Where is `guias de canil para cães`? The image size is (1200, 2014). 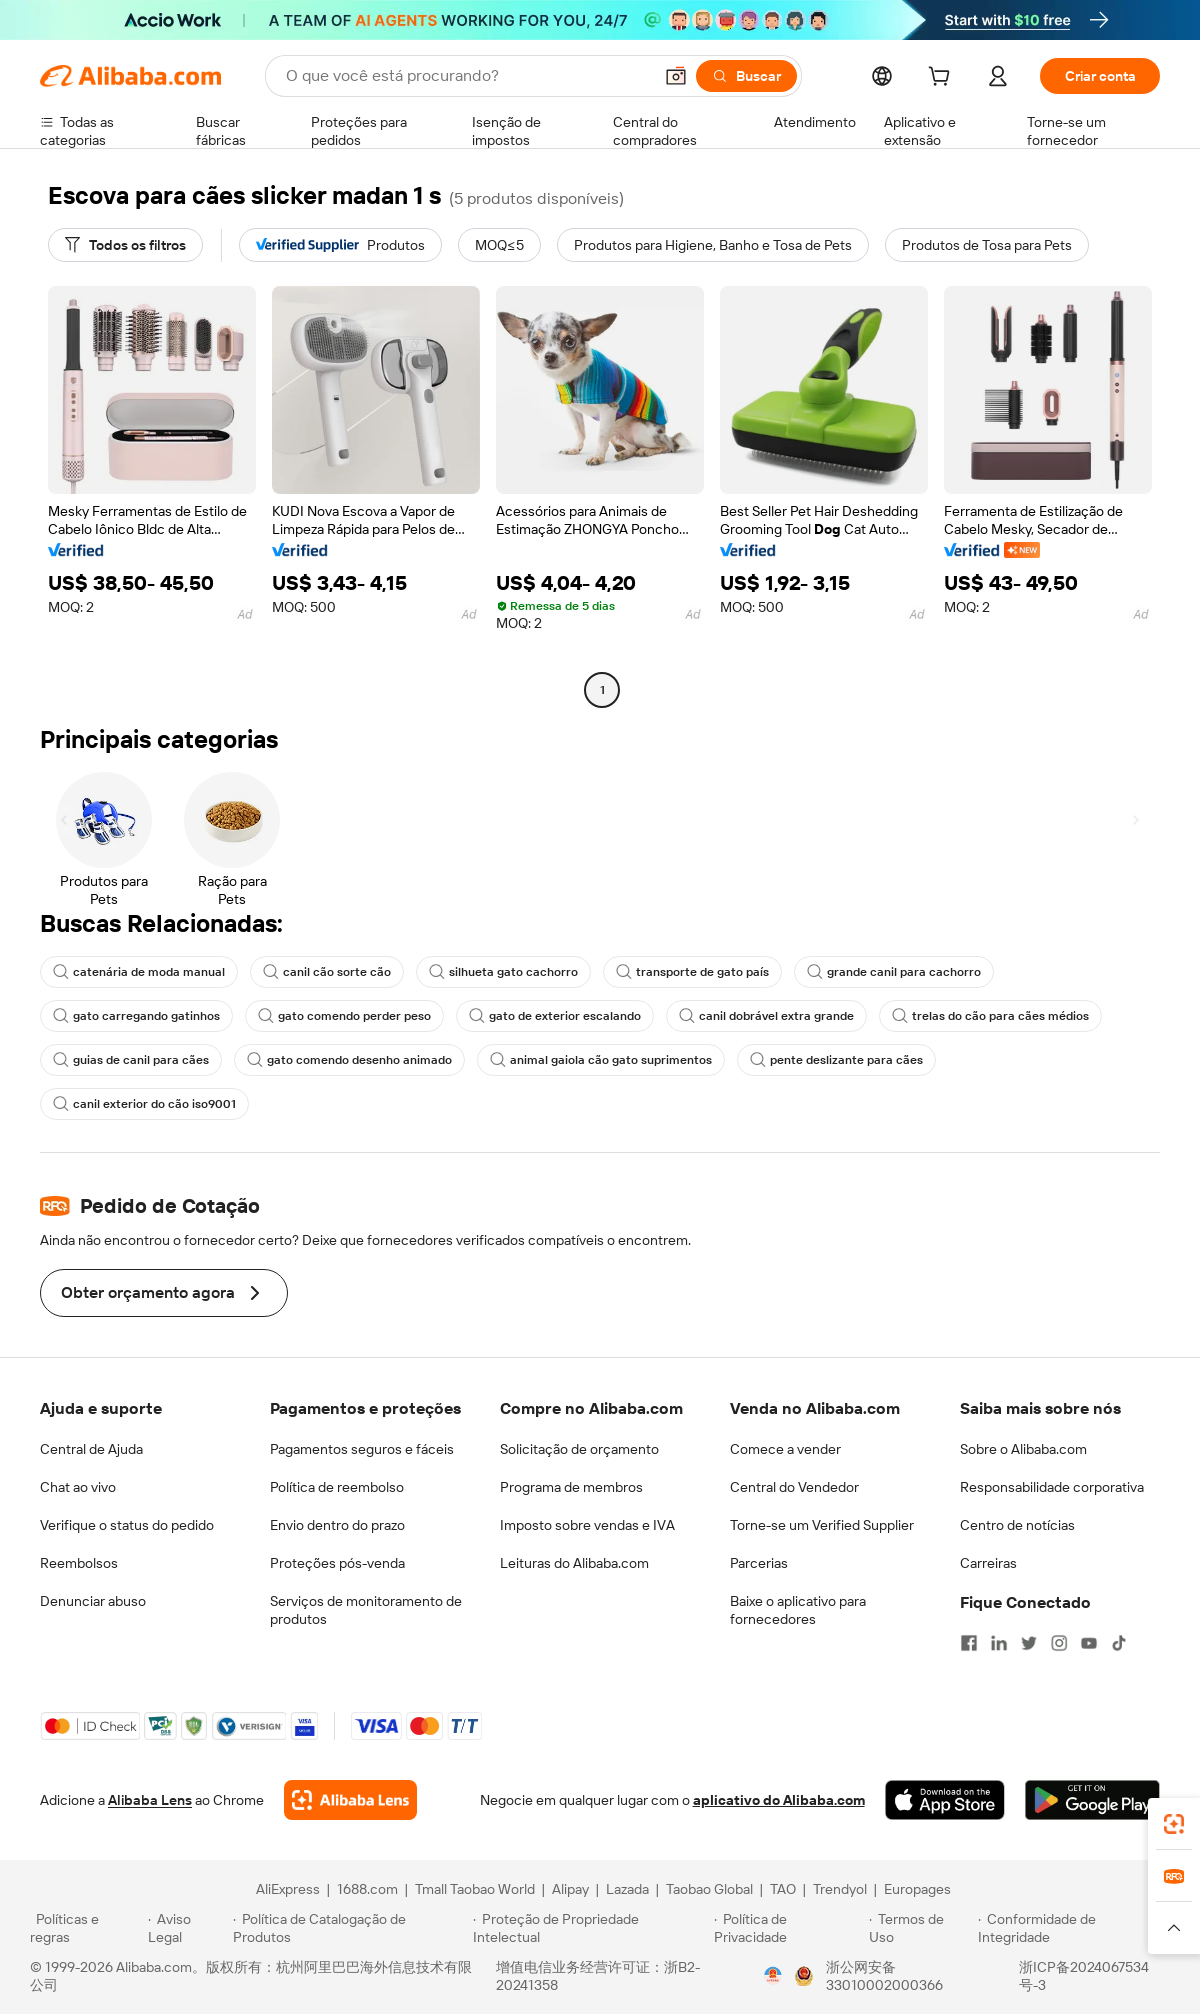
guias de canil para cães is located at coordinates (131, 1060).